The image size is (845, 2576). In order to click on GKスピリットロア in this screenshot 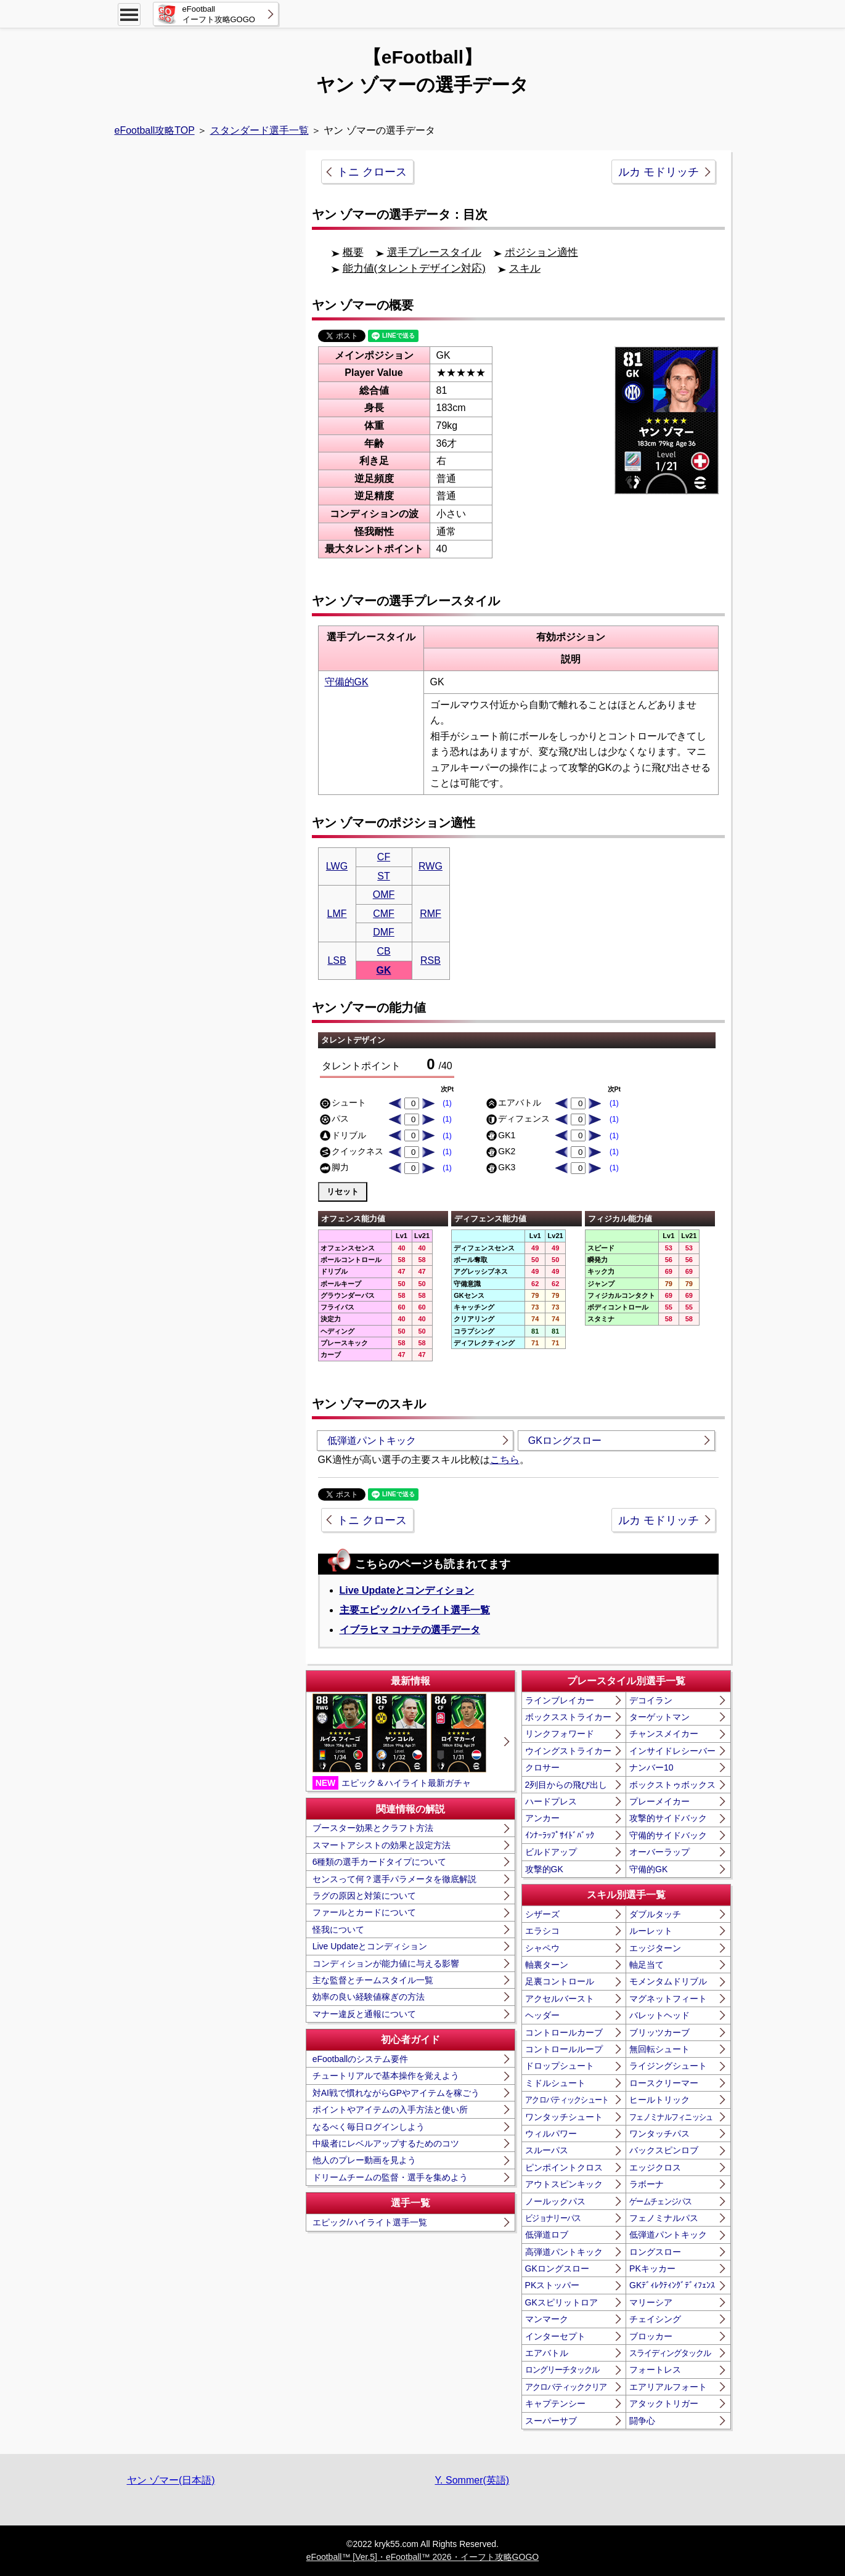, I will do `click(561, 2302)`.